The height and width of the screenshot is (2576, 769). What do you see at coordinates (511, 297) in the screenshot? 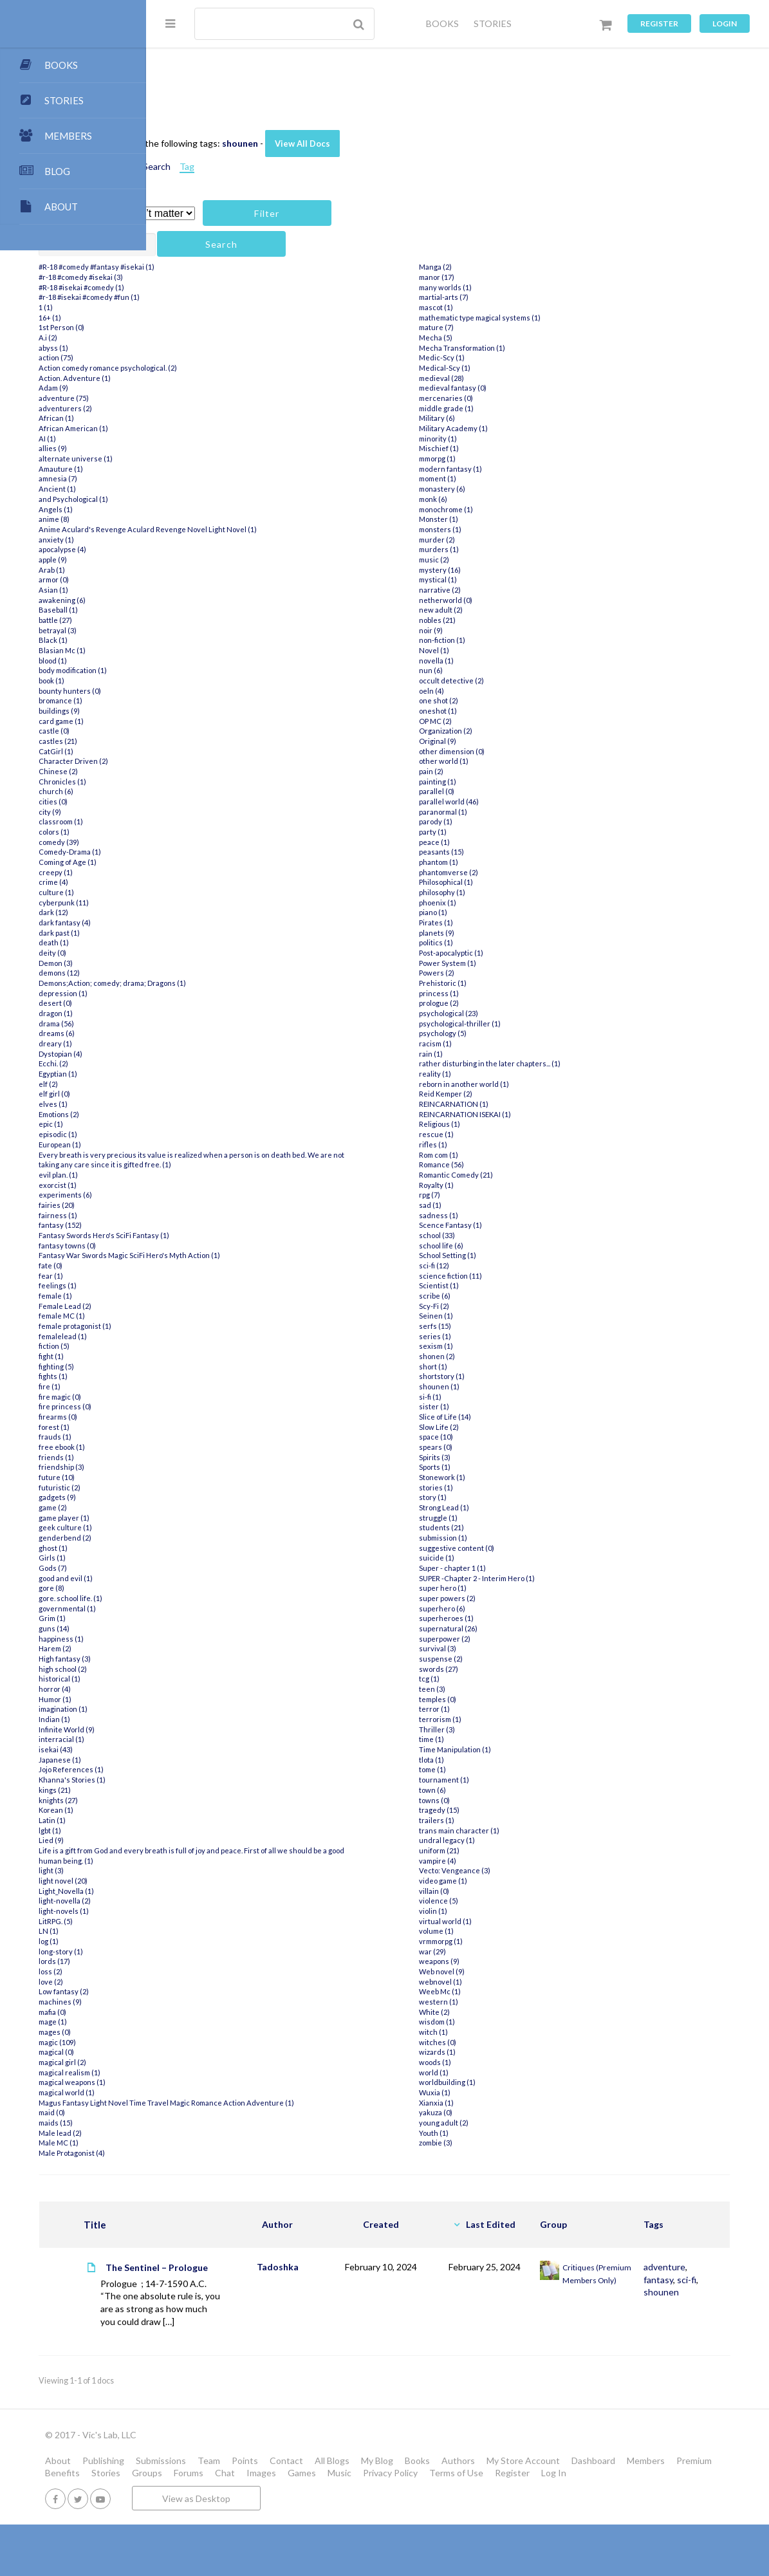
I see `many worlds (1)` at bounding box center [511, 297].